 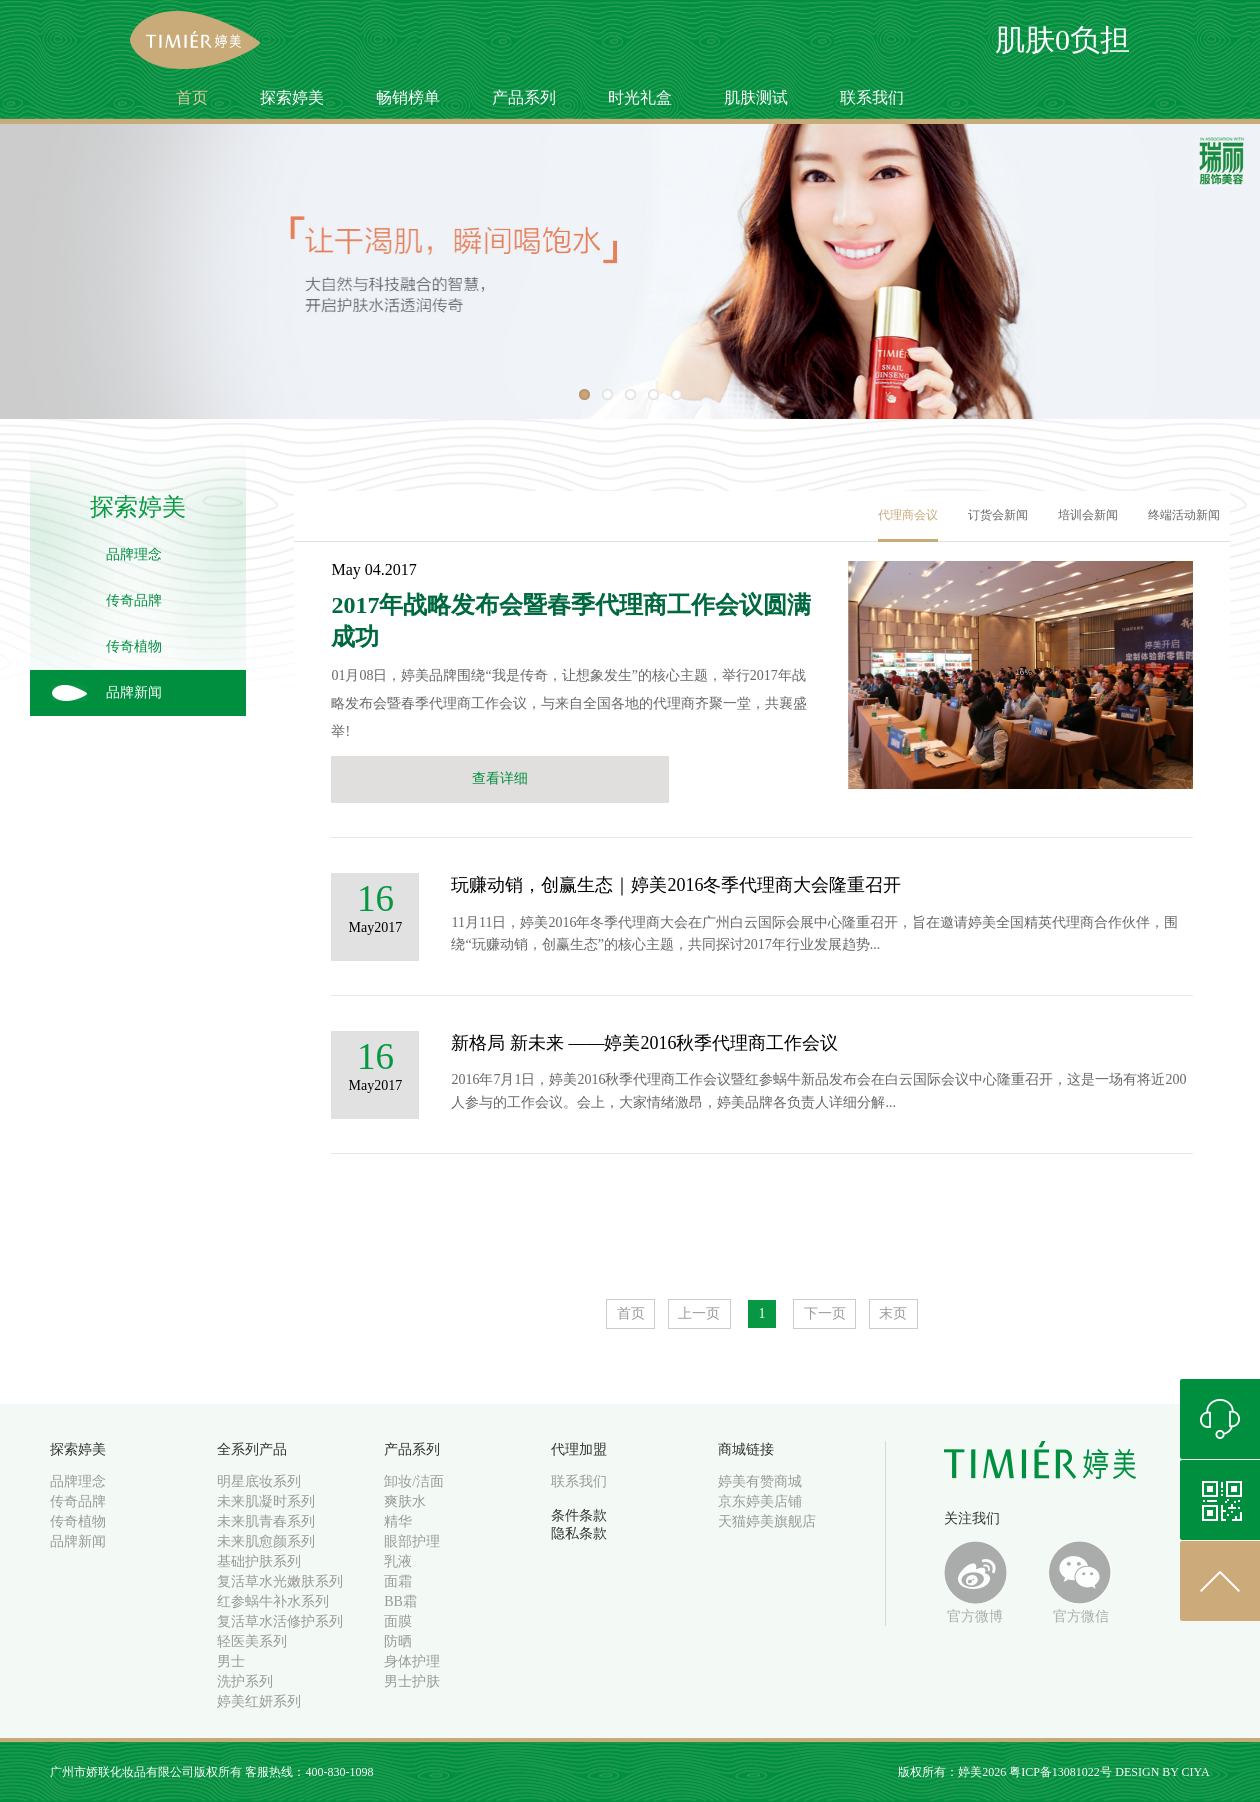 What do you see at coordinates (292, 97) in the screenshot?
I see `探索婷美` at bounding box center [292, 97].